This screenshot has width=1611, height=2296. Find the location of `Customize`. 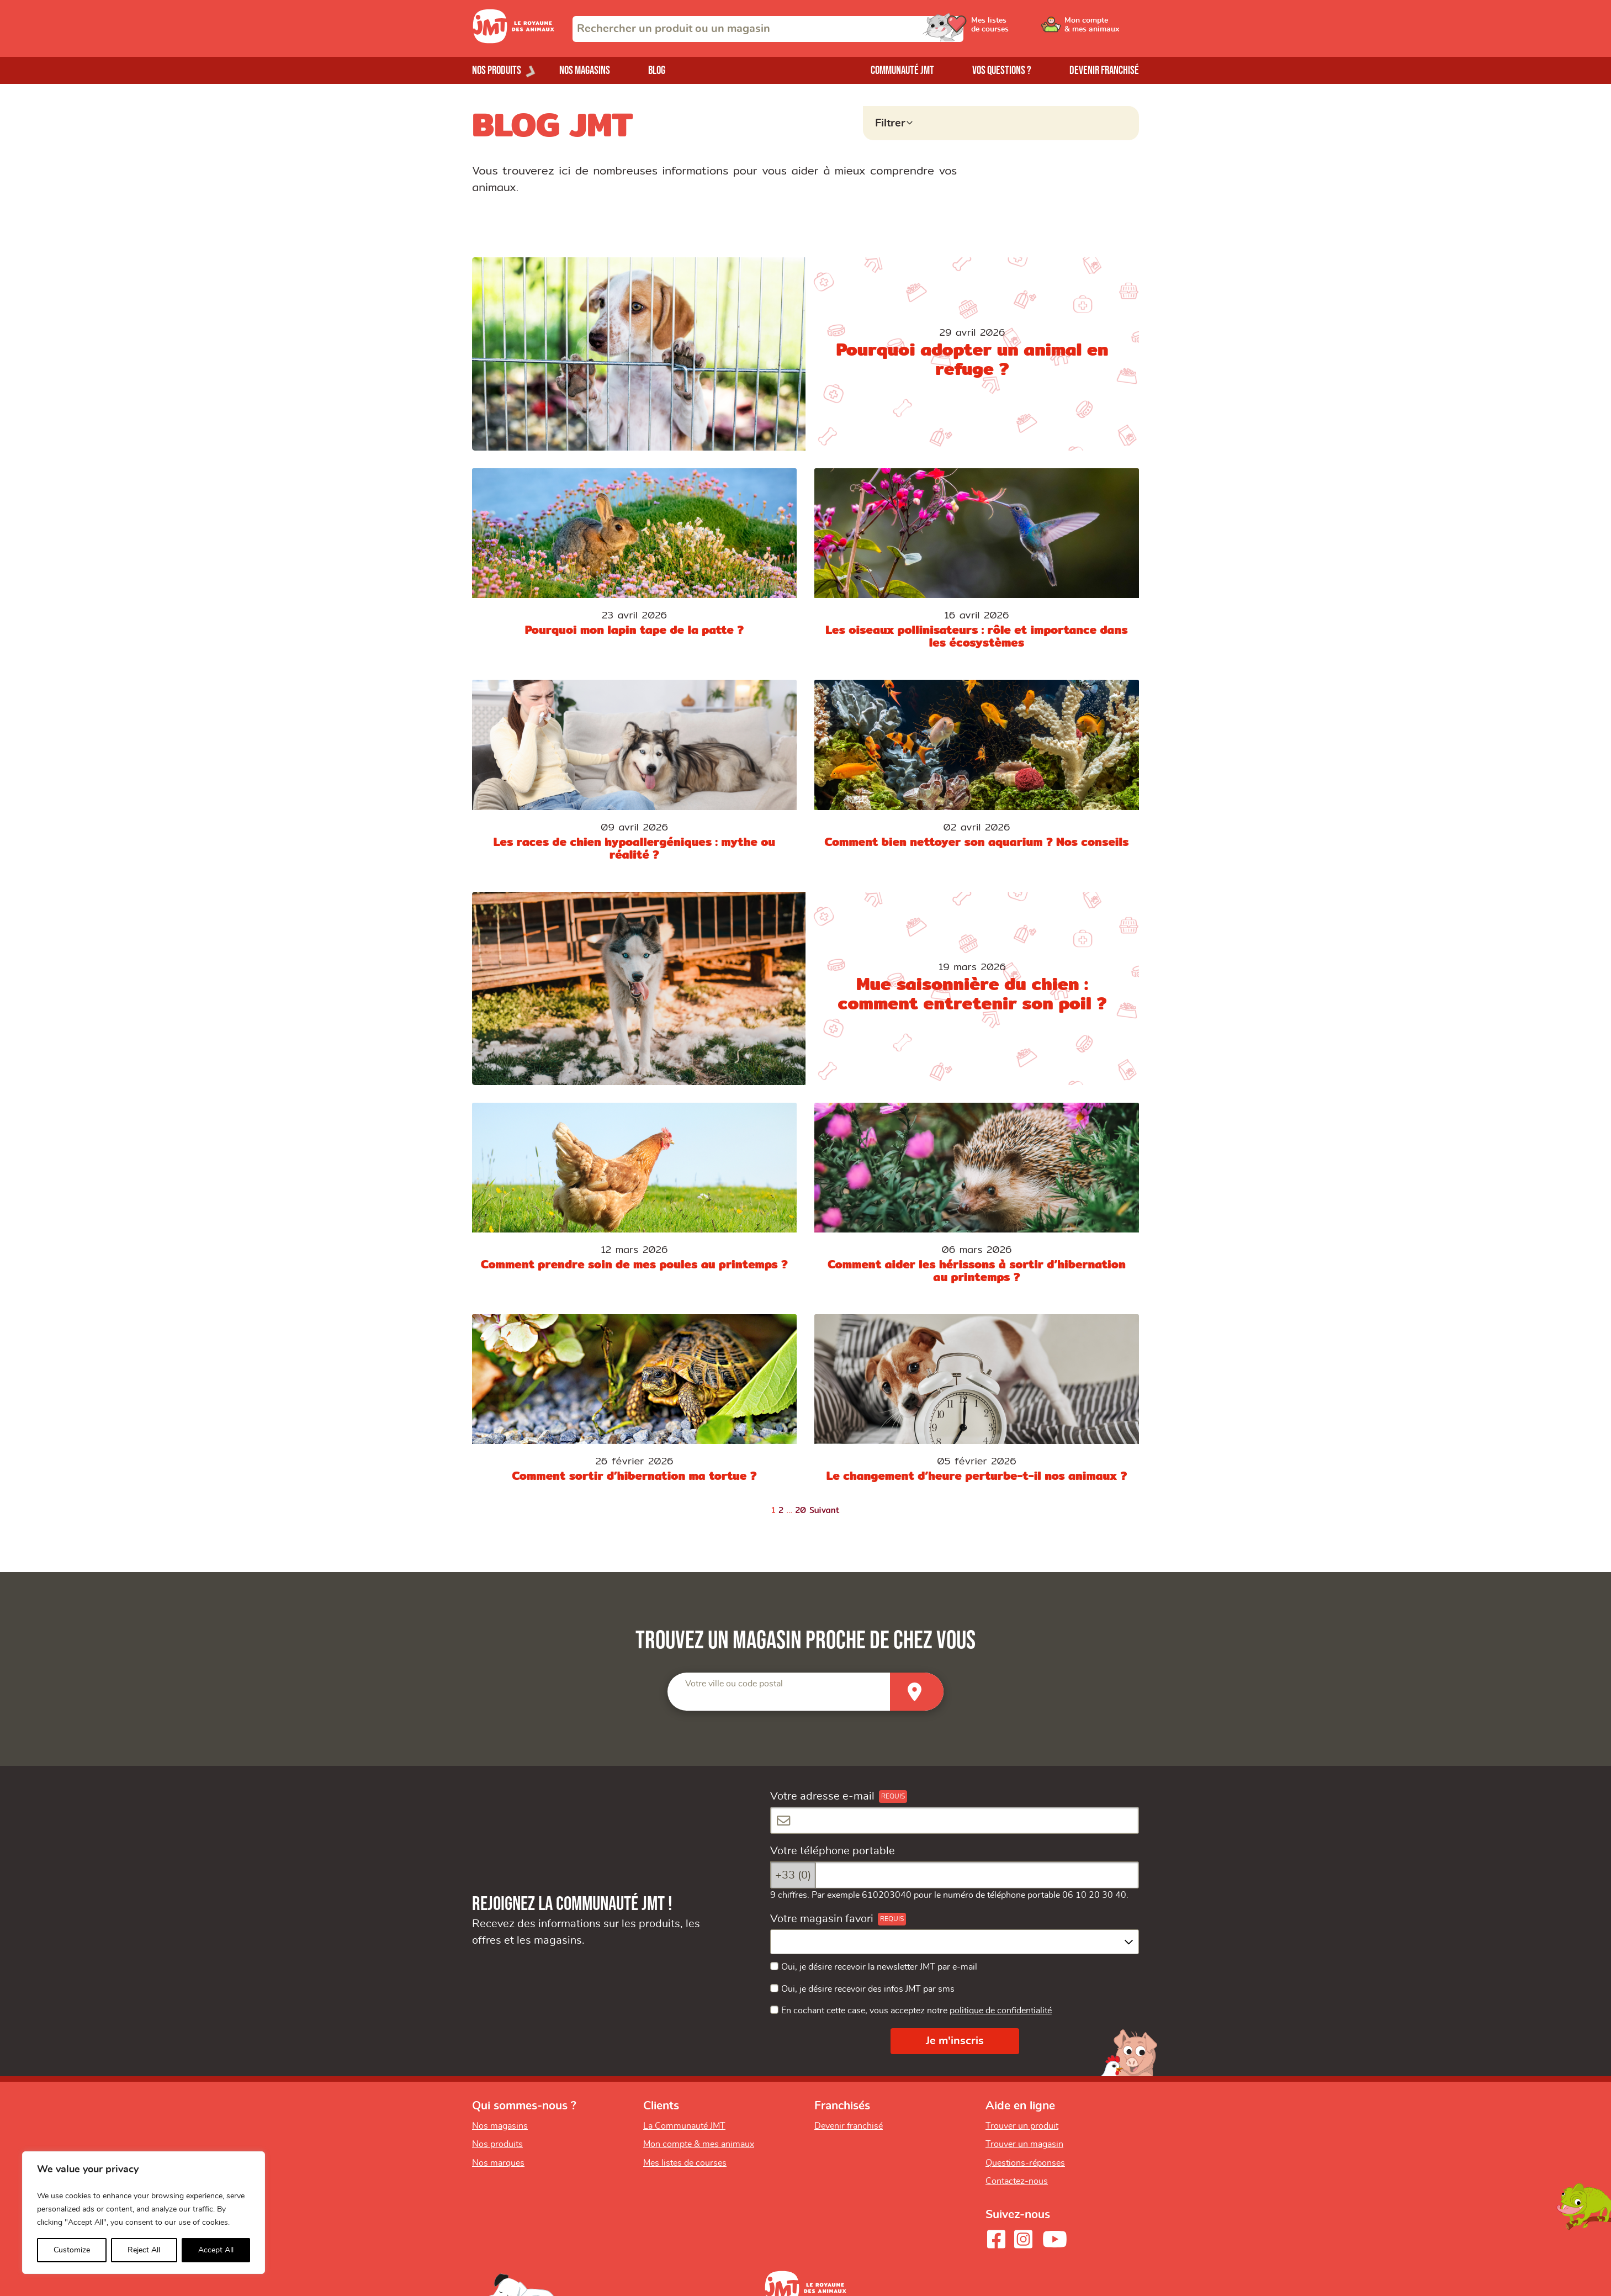

Customize is located at coordinates (72, 2250).